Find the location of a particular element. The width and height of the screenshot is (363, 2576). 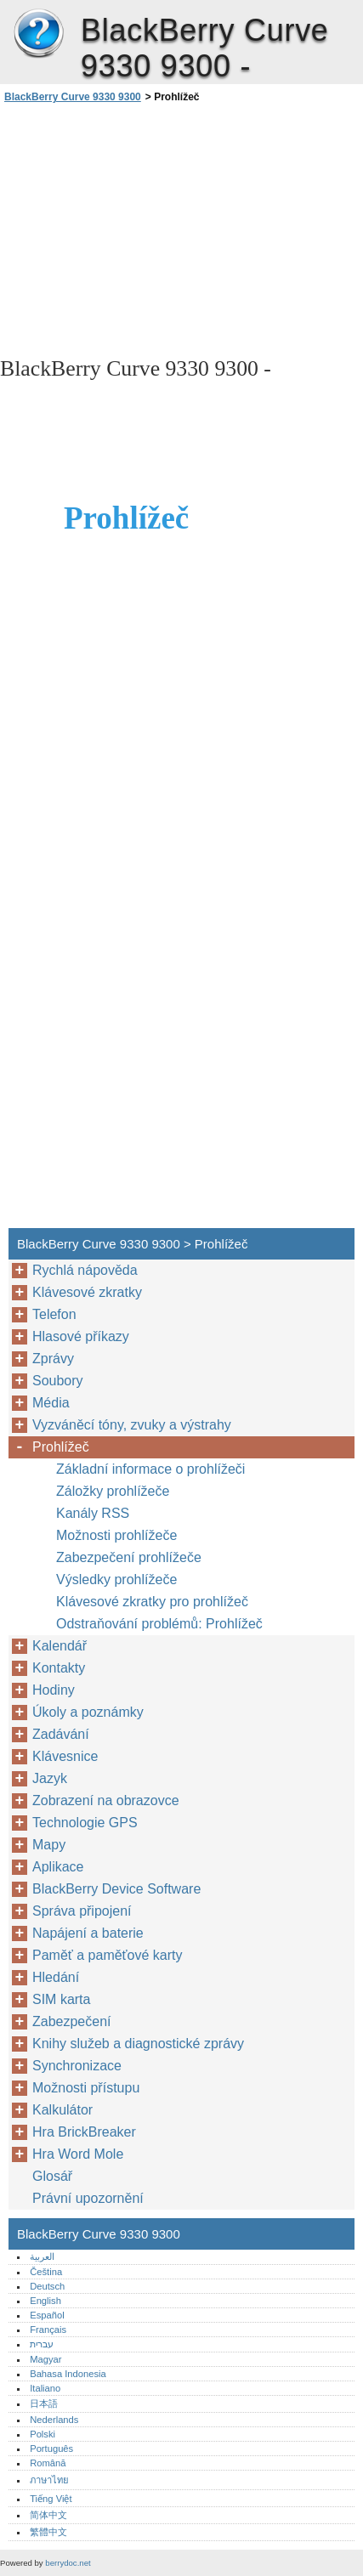

Právní upozornění is located at coordinates (88, 2198).